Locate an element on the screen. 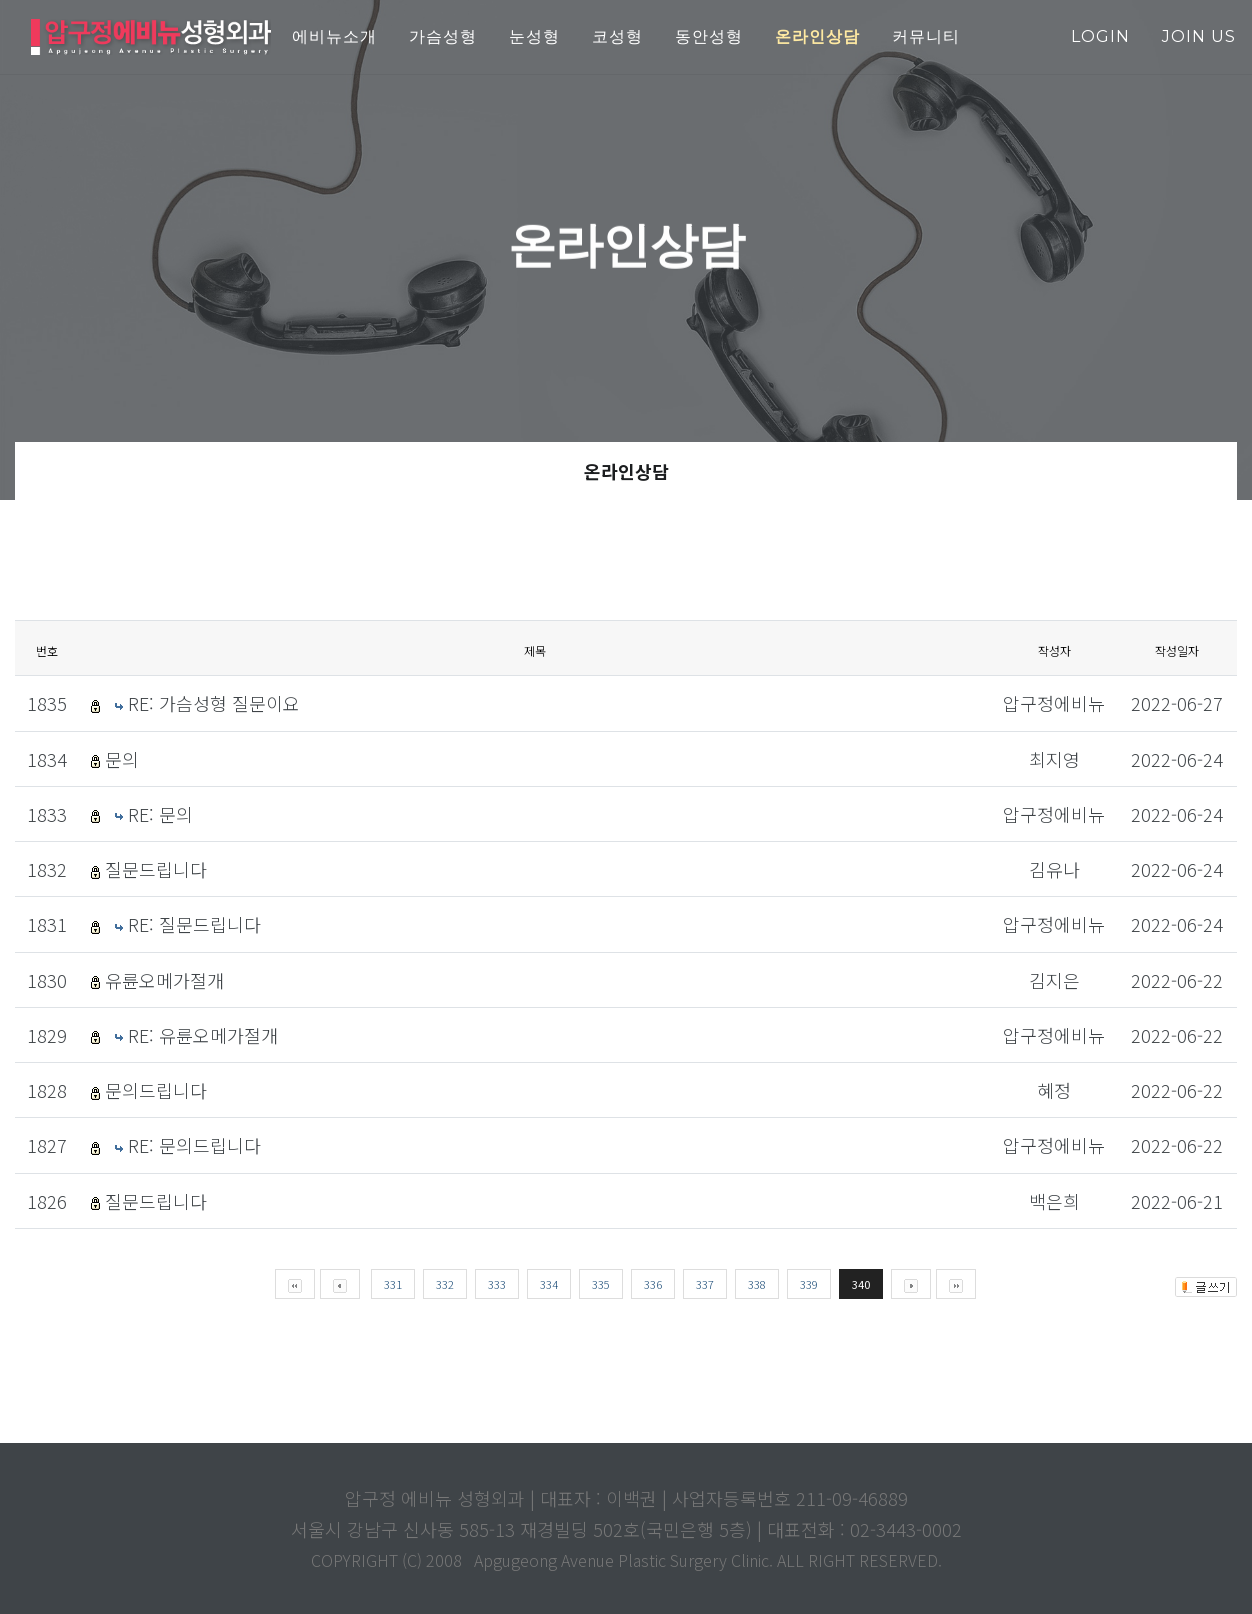  338 is located at coordinates (757, 1284).